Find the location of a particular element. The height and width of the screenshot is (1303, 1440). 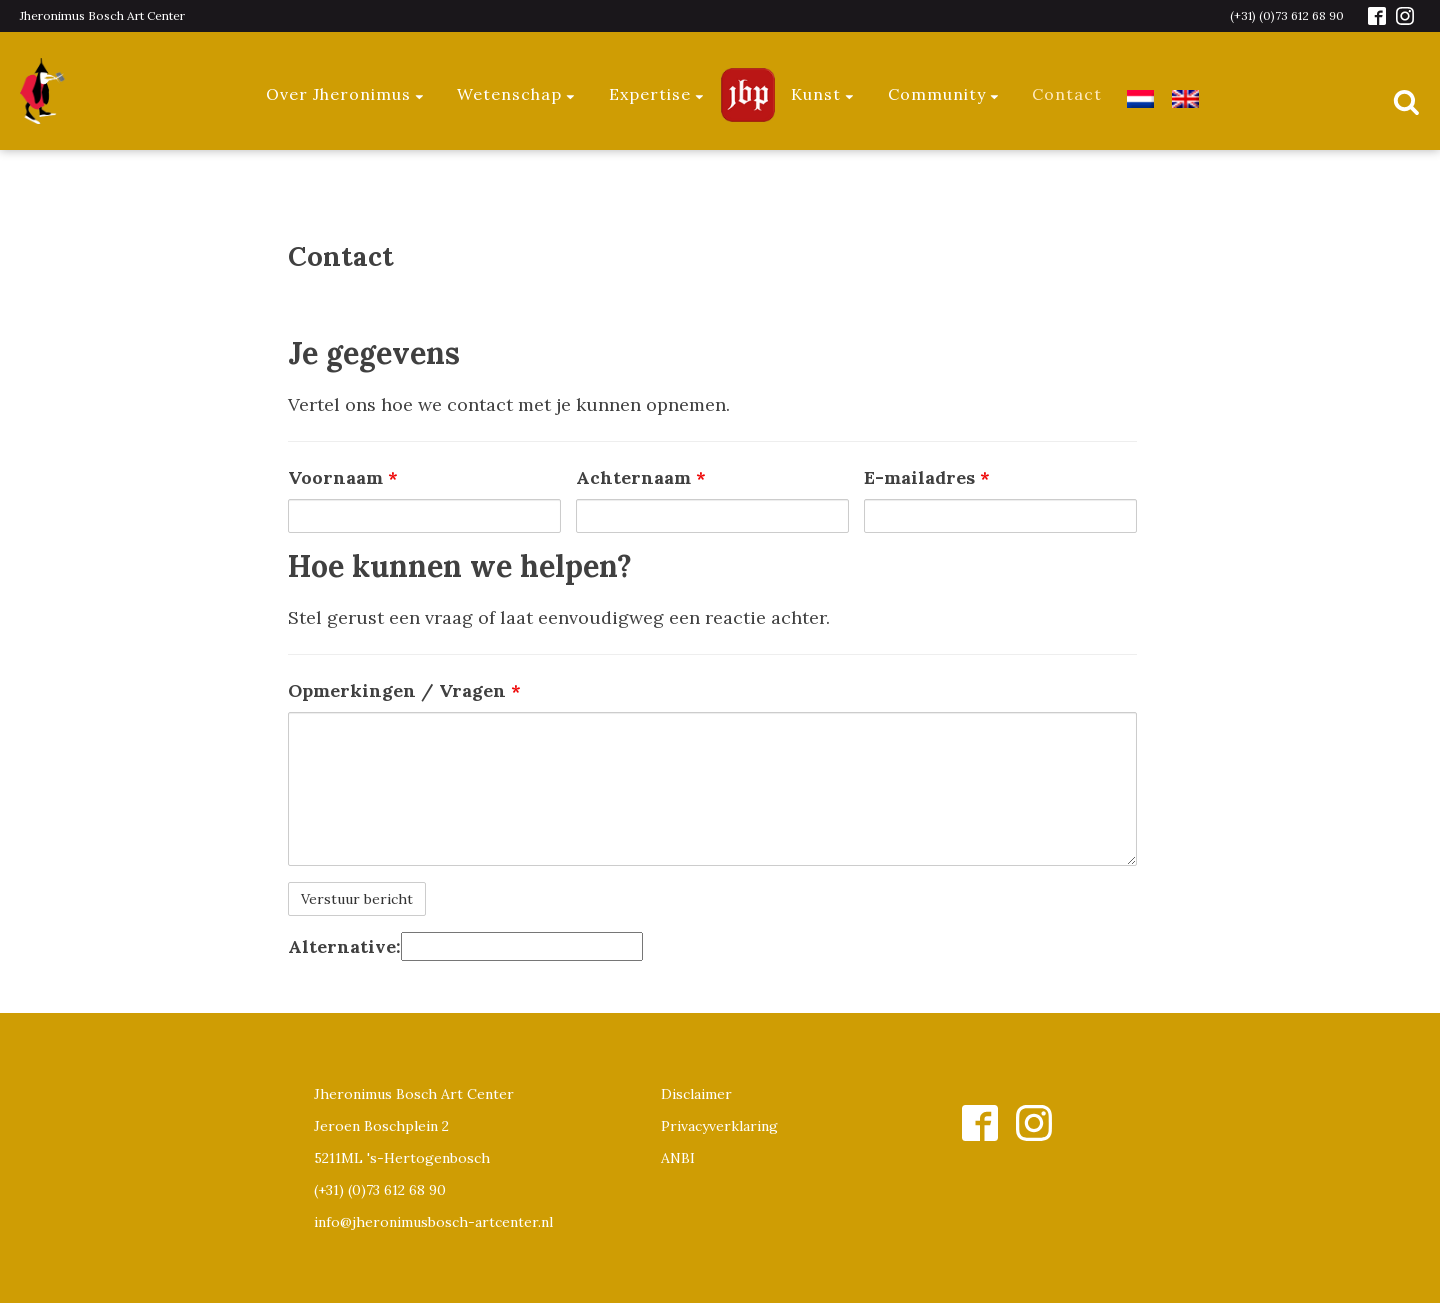

Jeroen Bosch Plaza is located at coordinates (748, 94).